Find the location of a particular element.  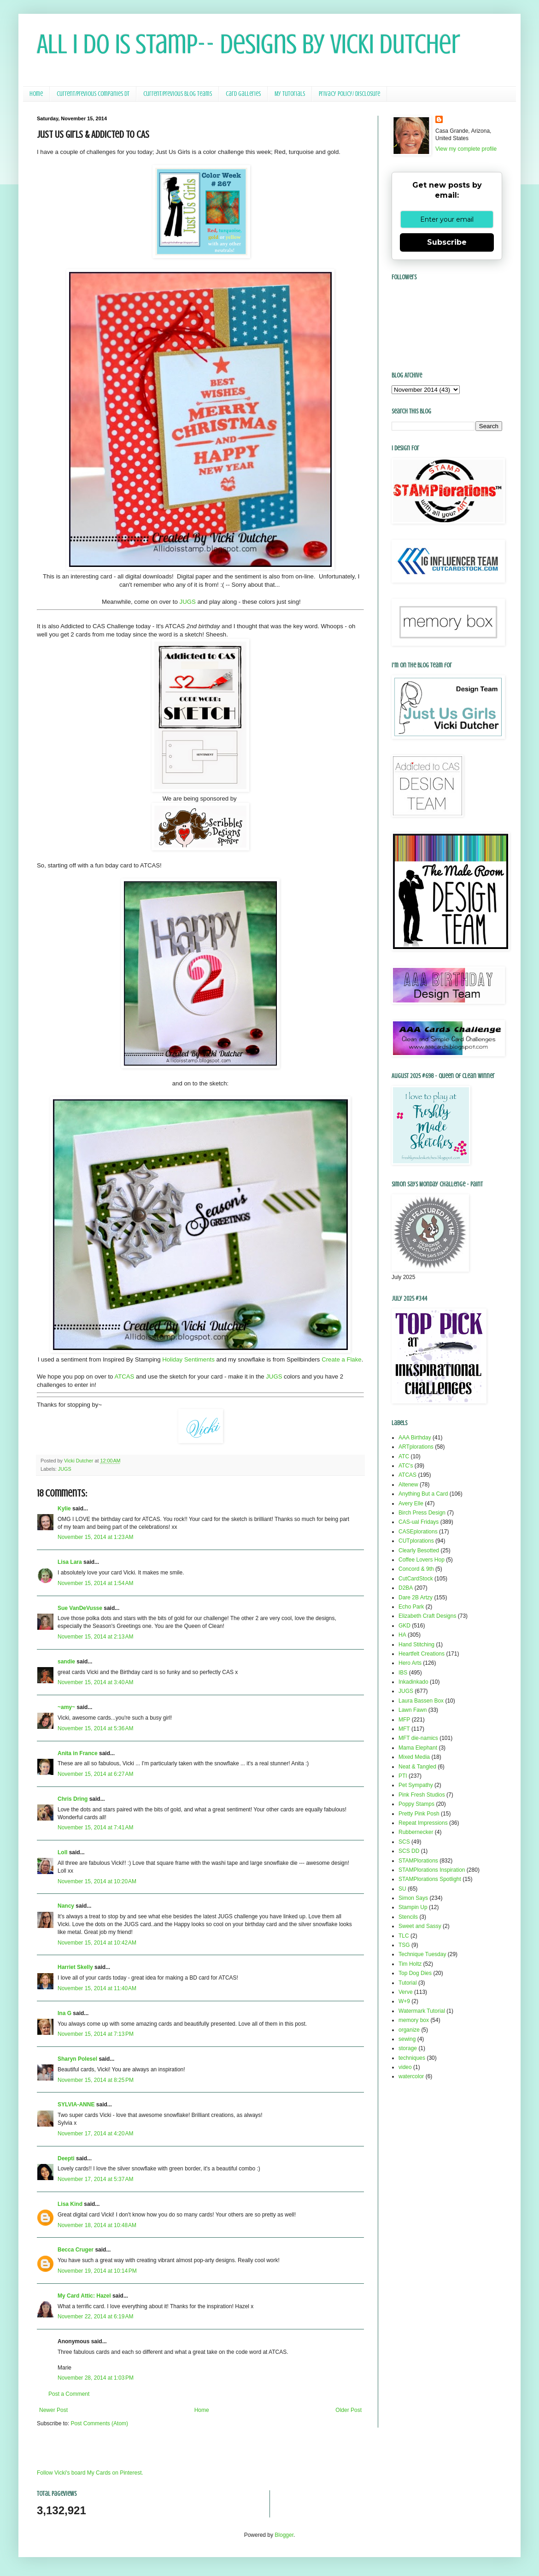

SU is located at coordinates (402, 1889).